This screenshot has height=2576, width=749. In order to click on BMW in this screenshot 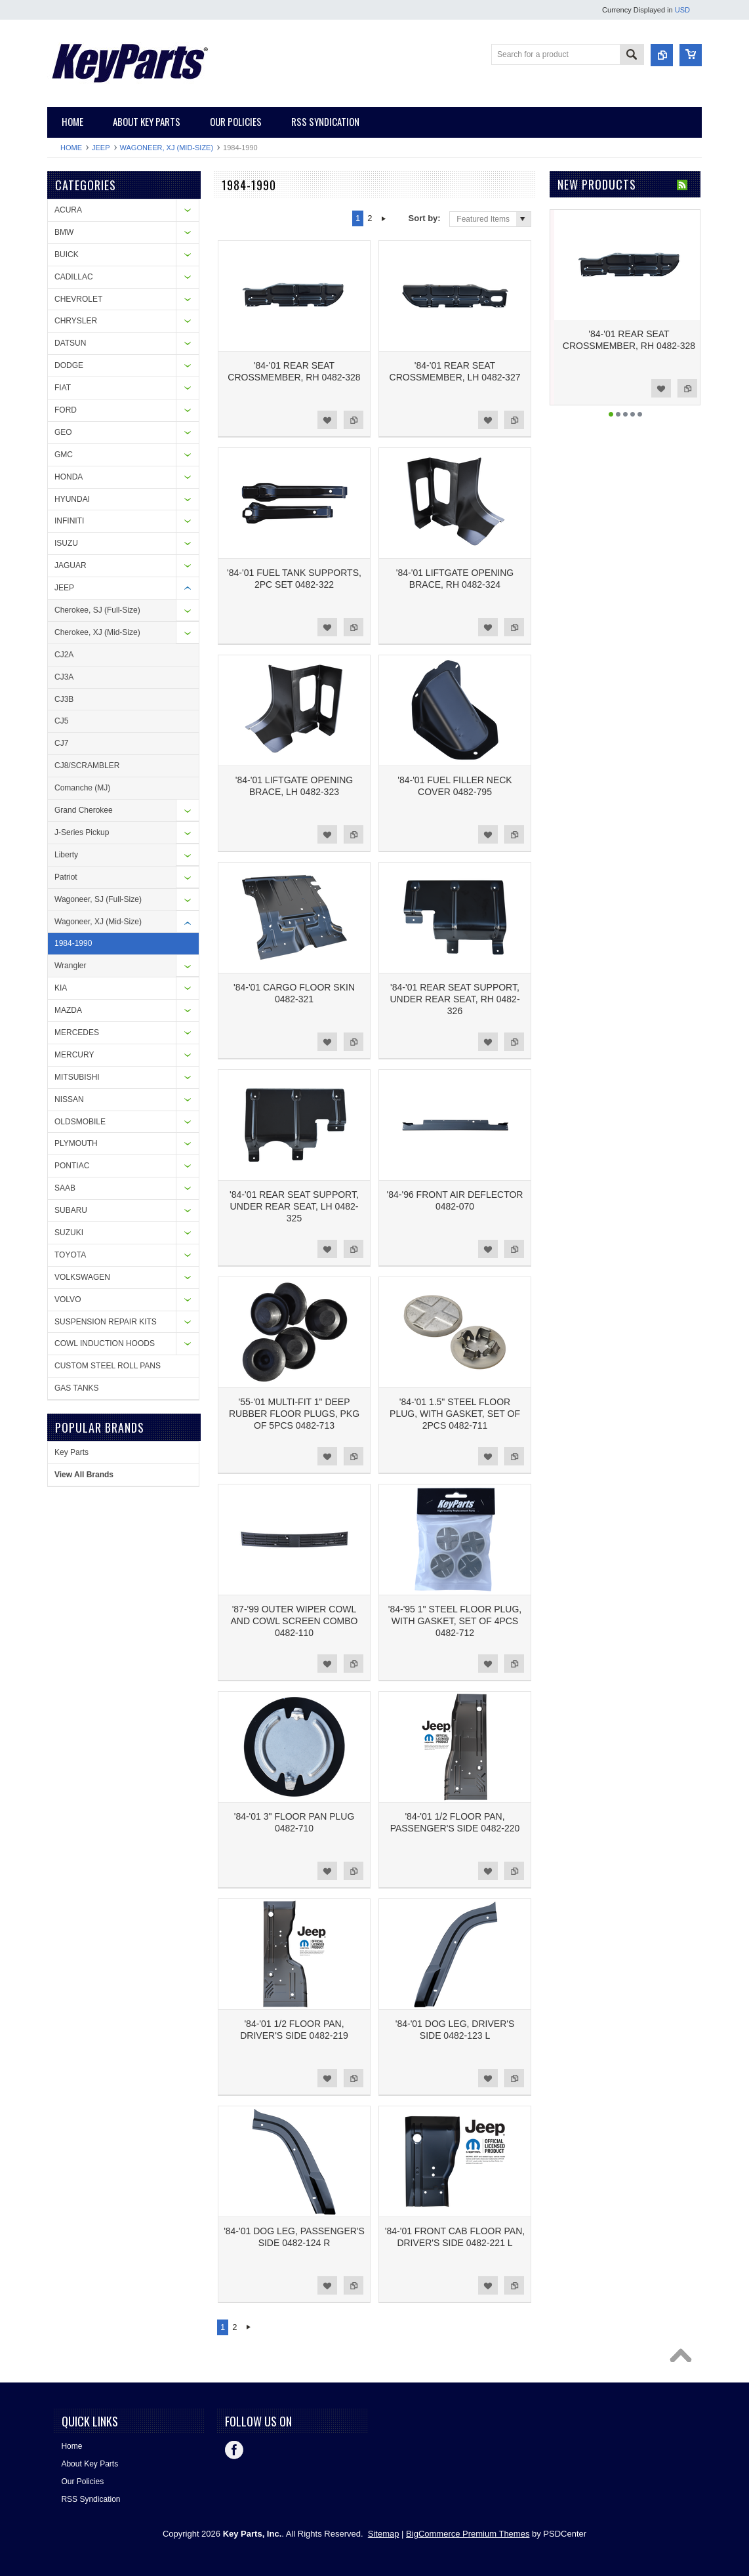, I will do `click(63, 232)`.